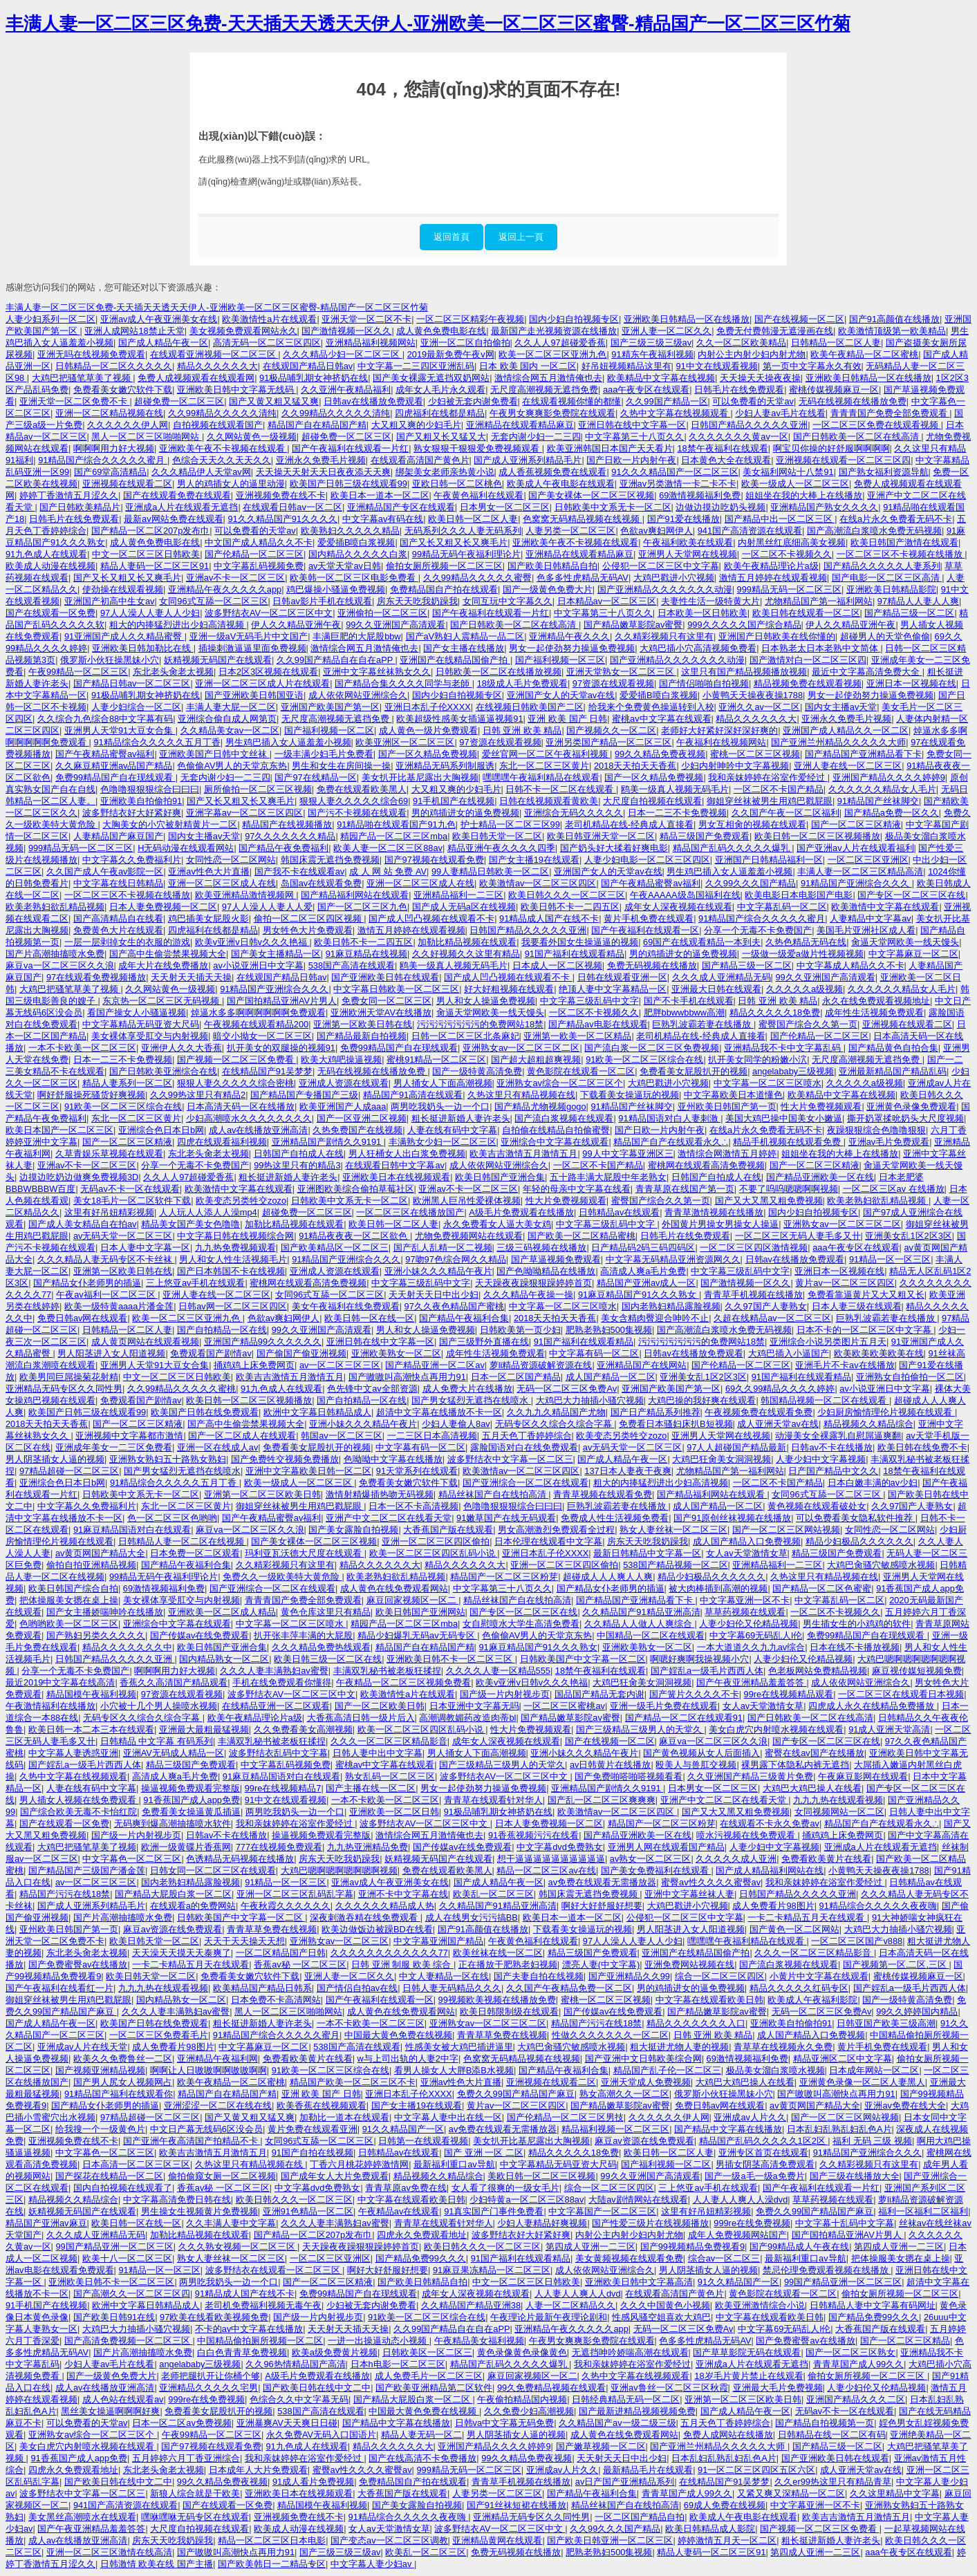 The height and width of the screenshot is (2576, 977). I want to click on 无码一区二区三区免费Av, so click(567, 1388).